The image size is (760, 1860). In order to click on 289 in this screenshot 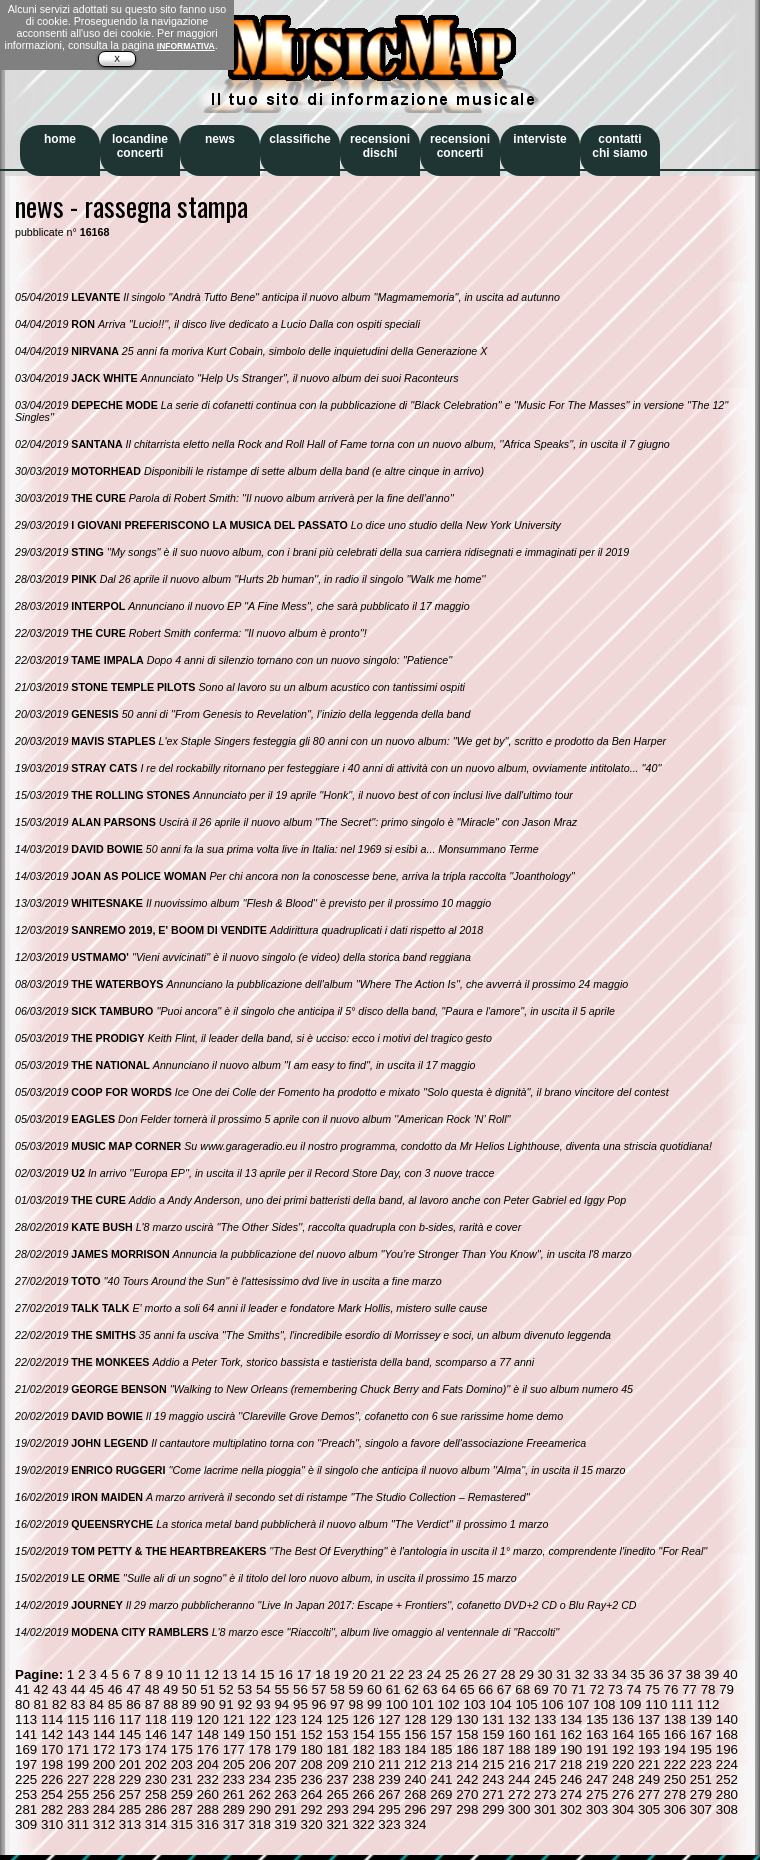, I will do `click(234, 1809)`.